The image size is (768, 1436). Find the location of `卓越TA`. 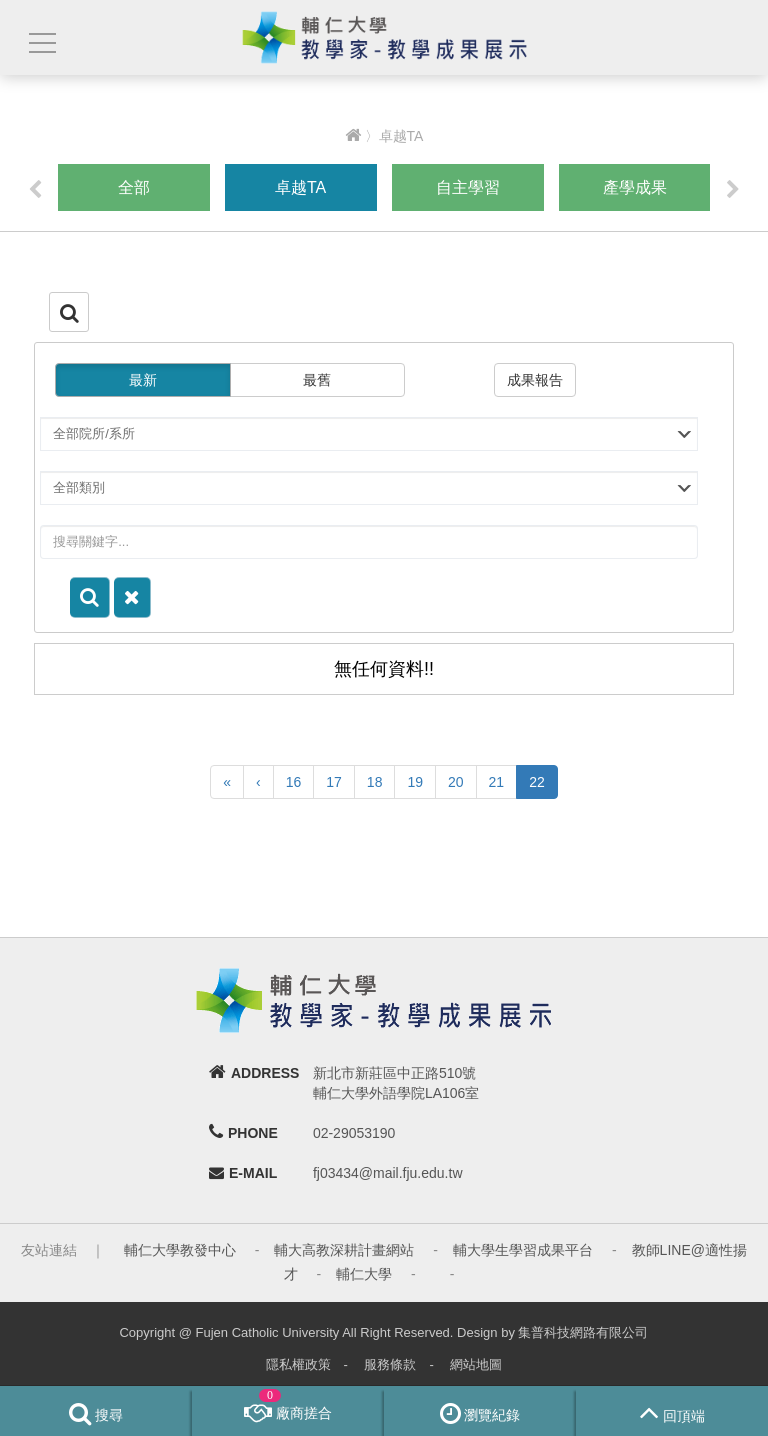

卓越TA is located at coordinates (300, 187).